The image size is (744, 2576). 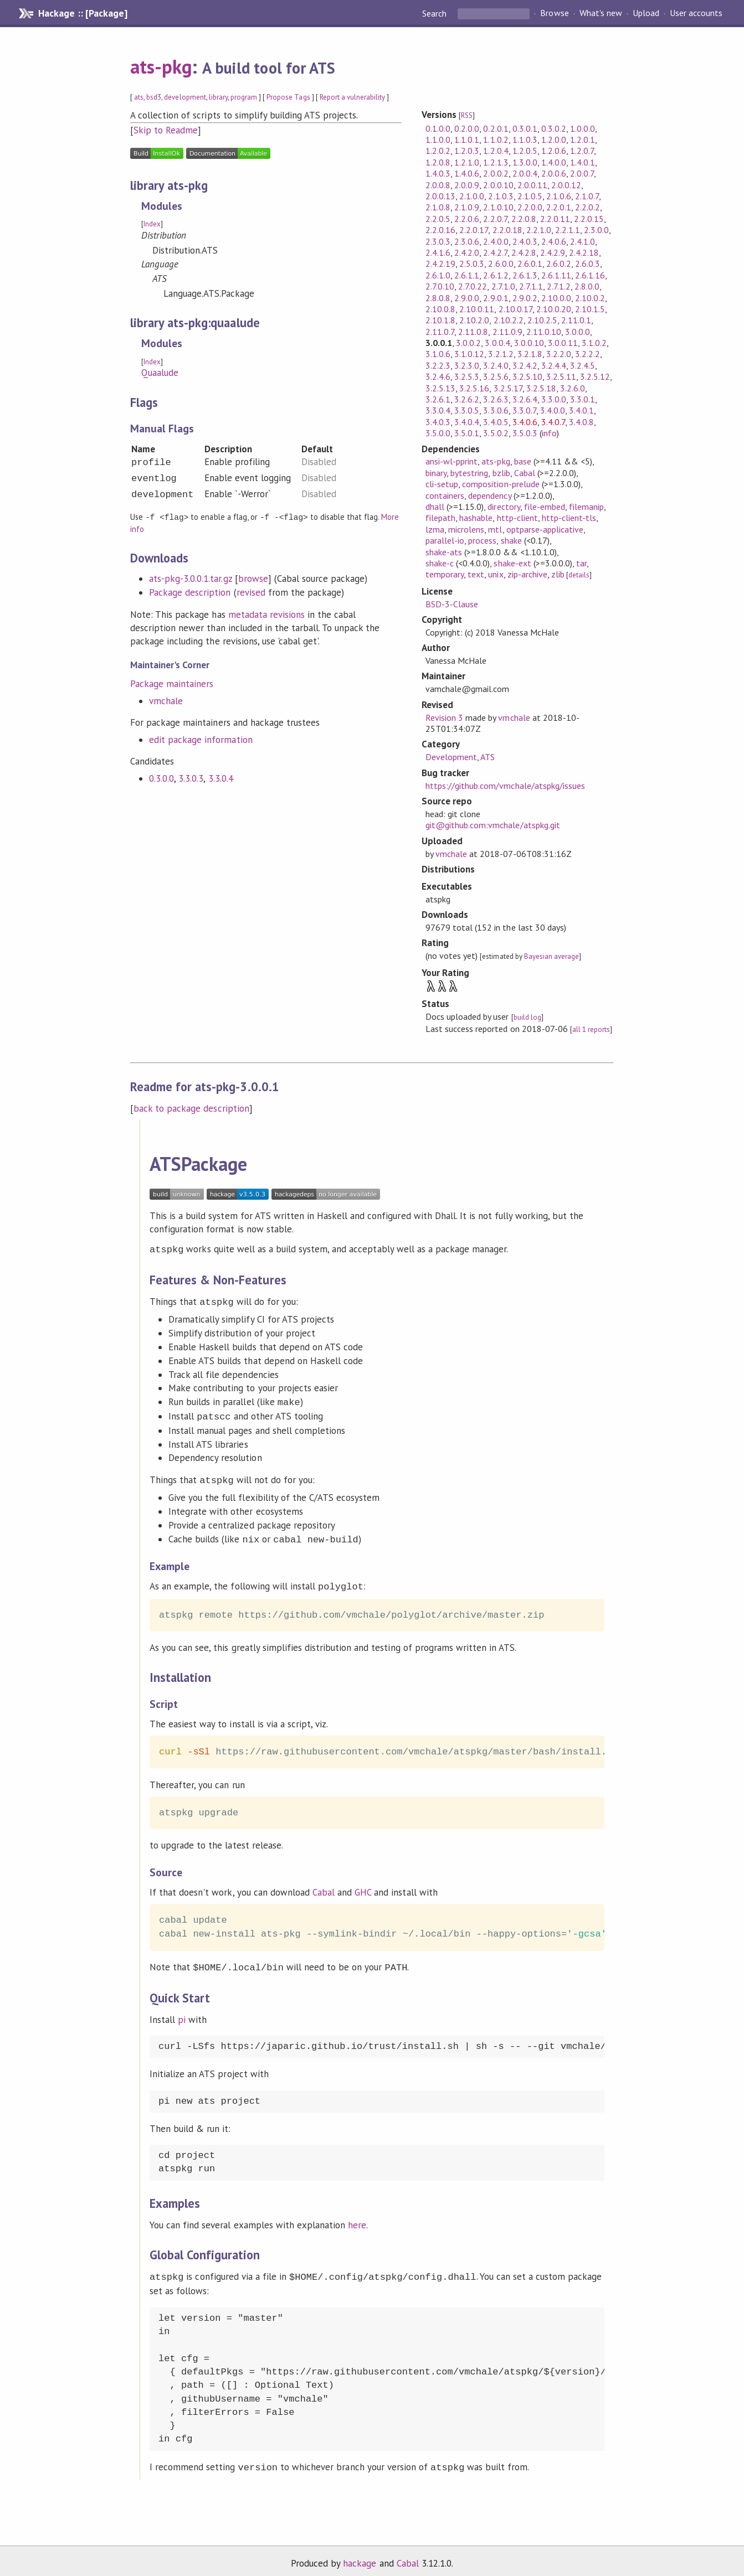 What do you see at coordinates (288, 97) in the screenshot?
I see `Propose Tags` at bounding box center [288, 97].